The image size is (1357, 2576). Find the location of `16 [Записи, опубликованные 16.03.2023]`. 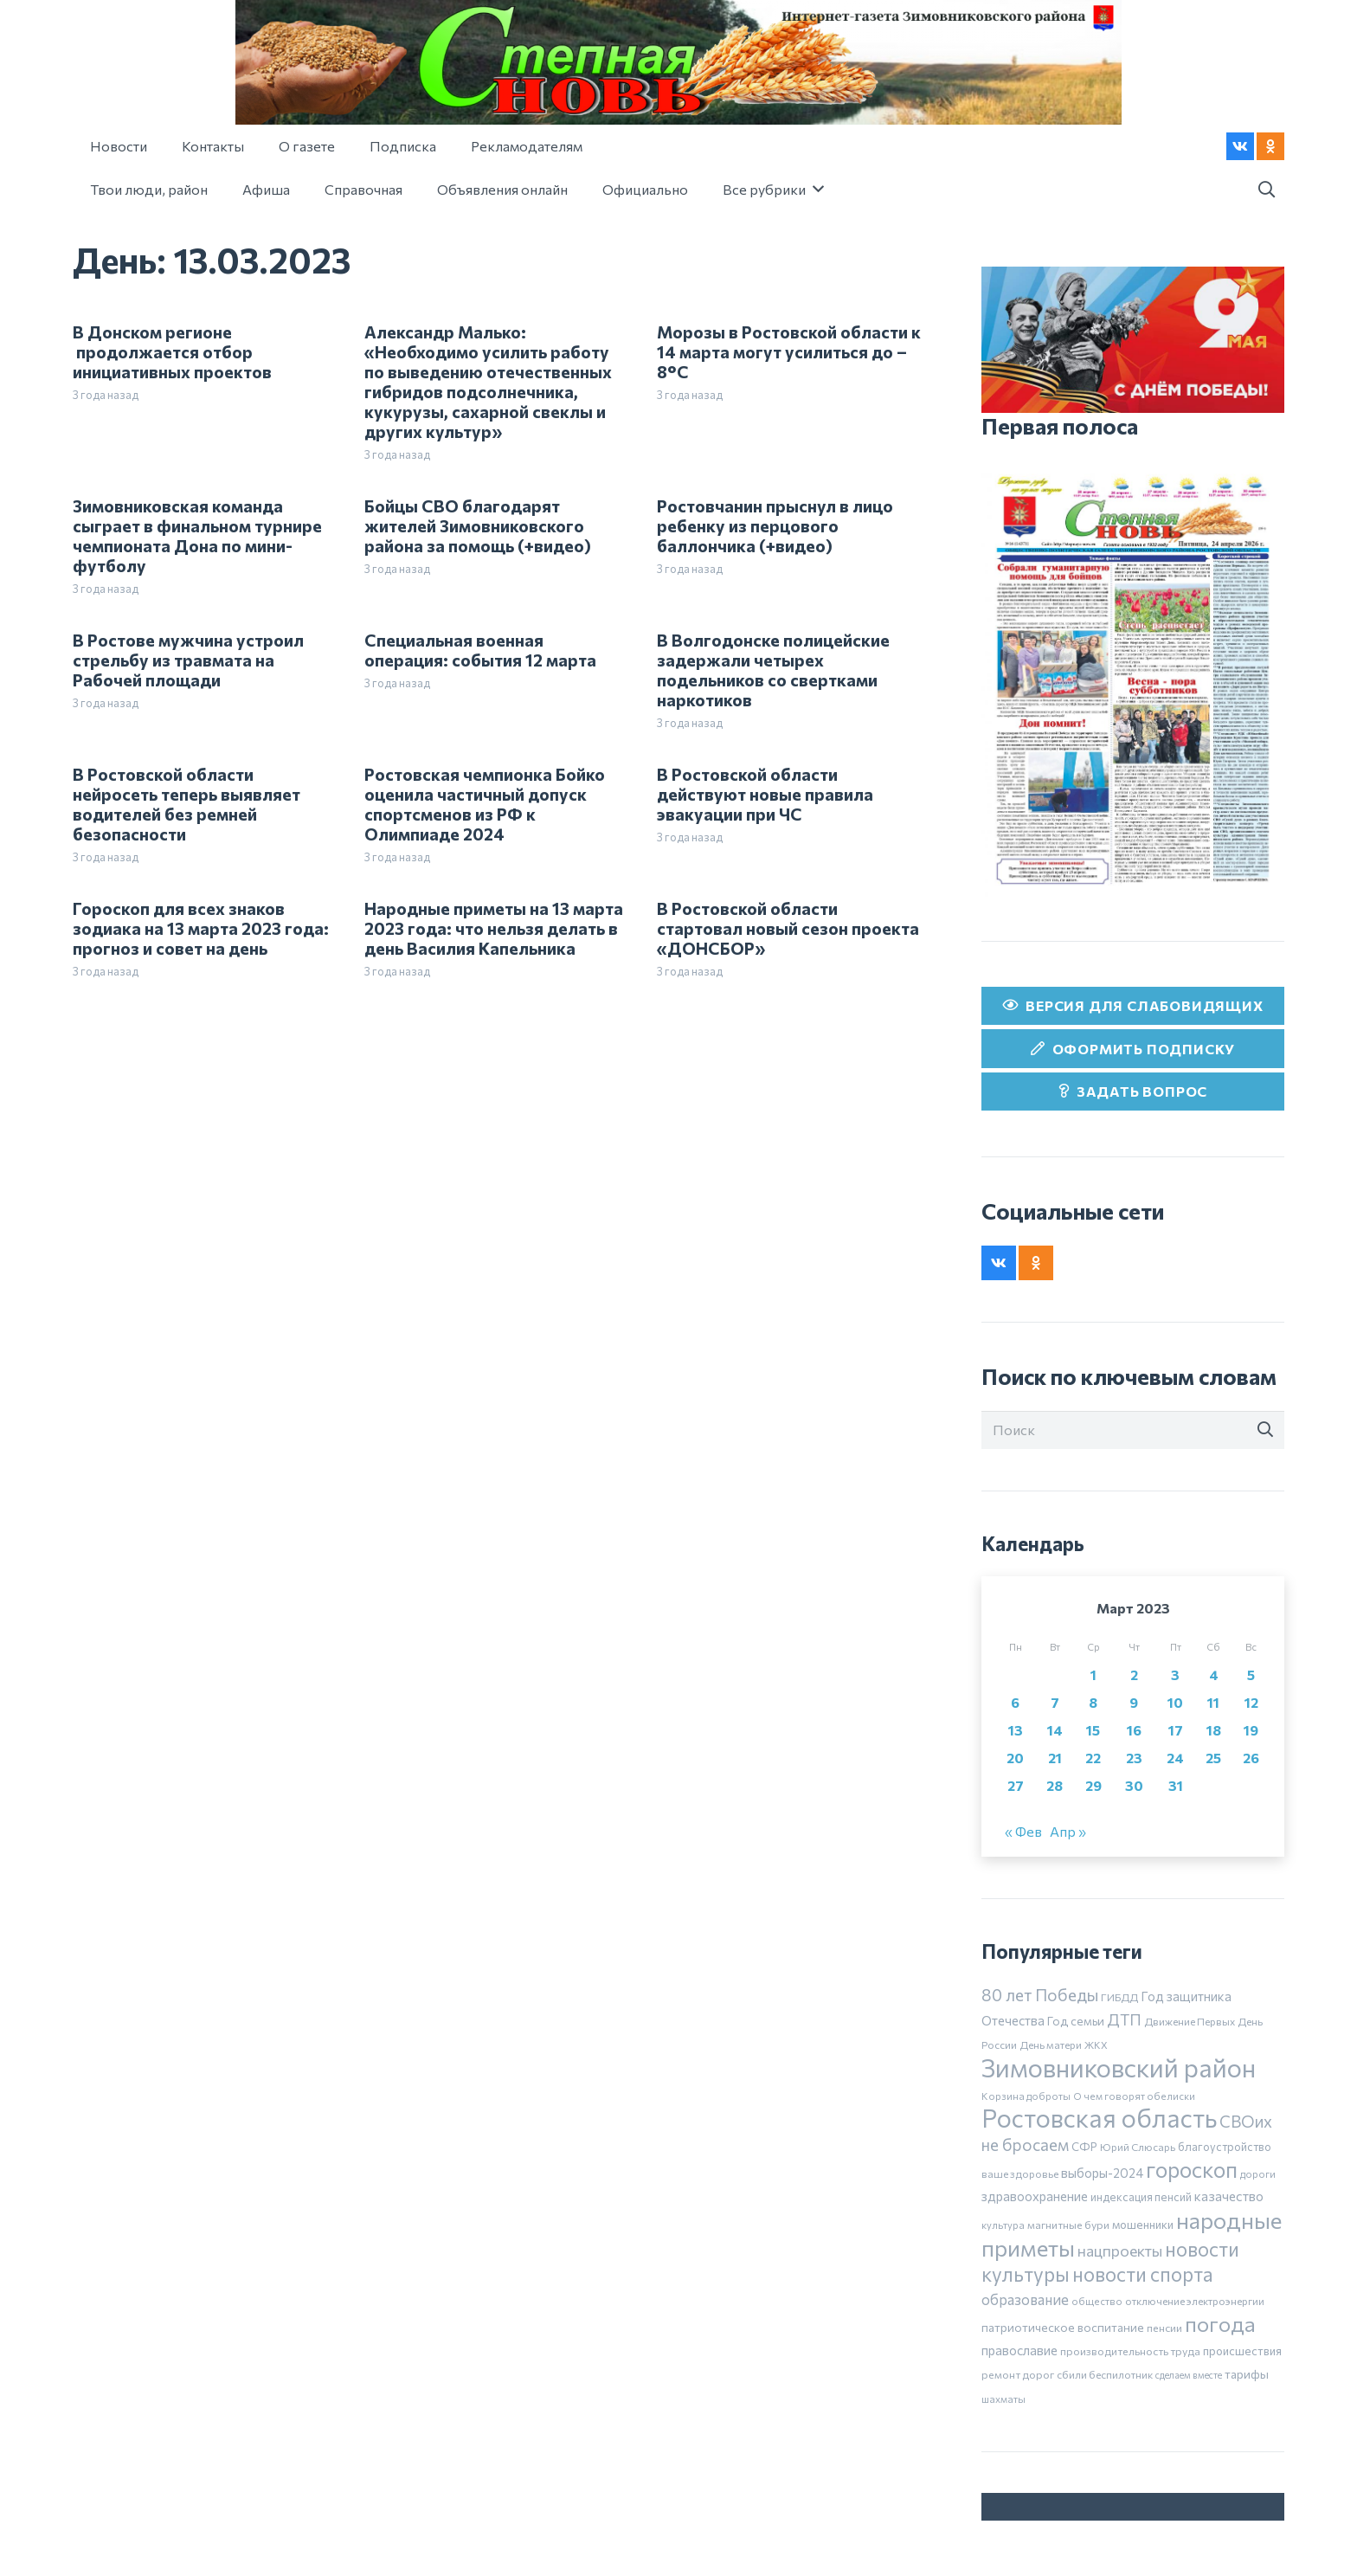

16 [Записи, опубликованные 16.03.2023] is located at coordinates (1134, 1730).